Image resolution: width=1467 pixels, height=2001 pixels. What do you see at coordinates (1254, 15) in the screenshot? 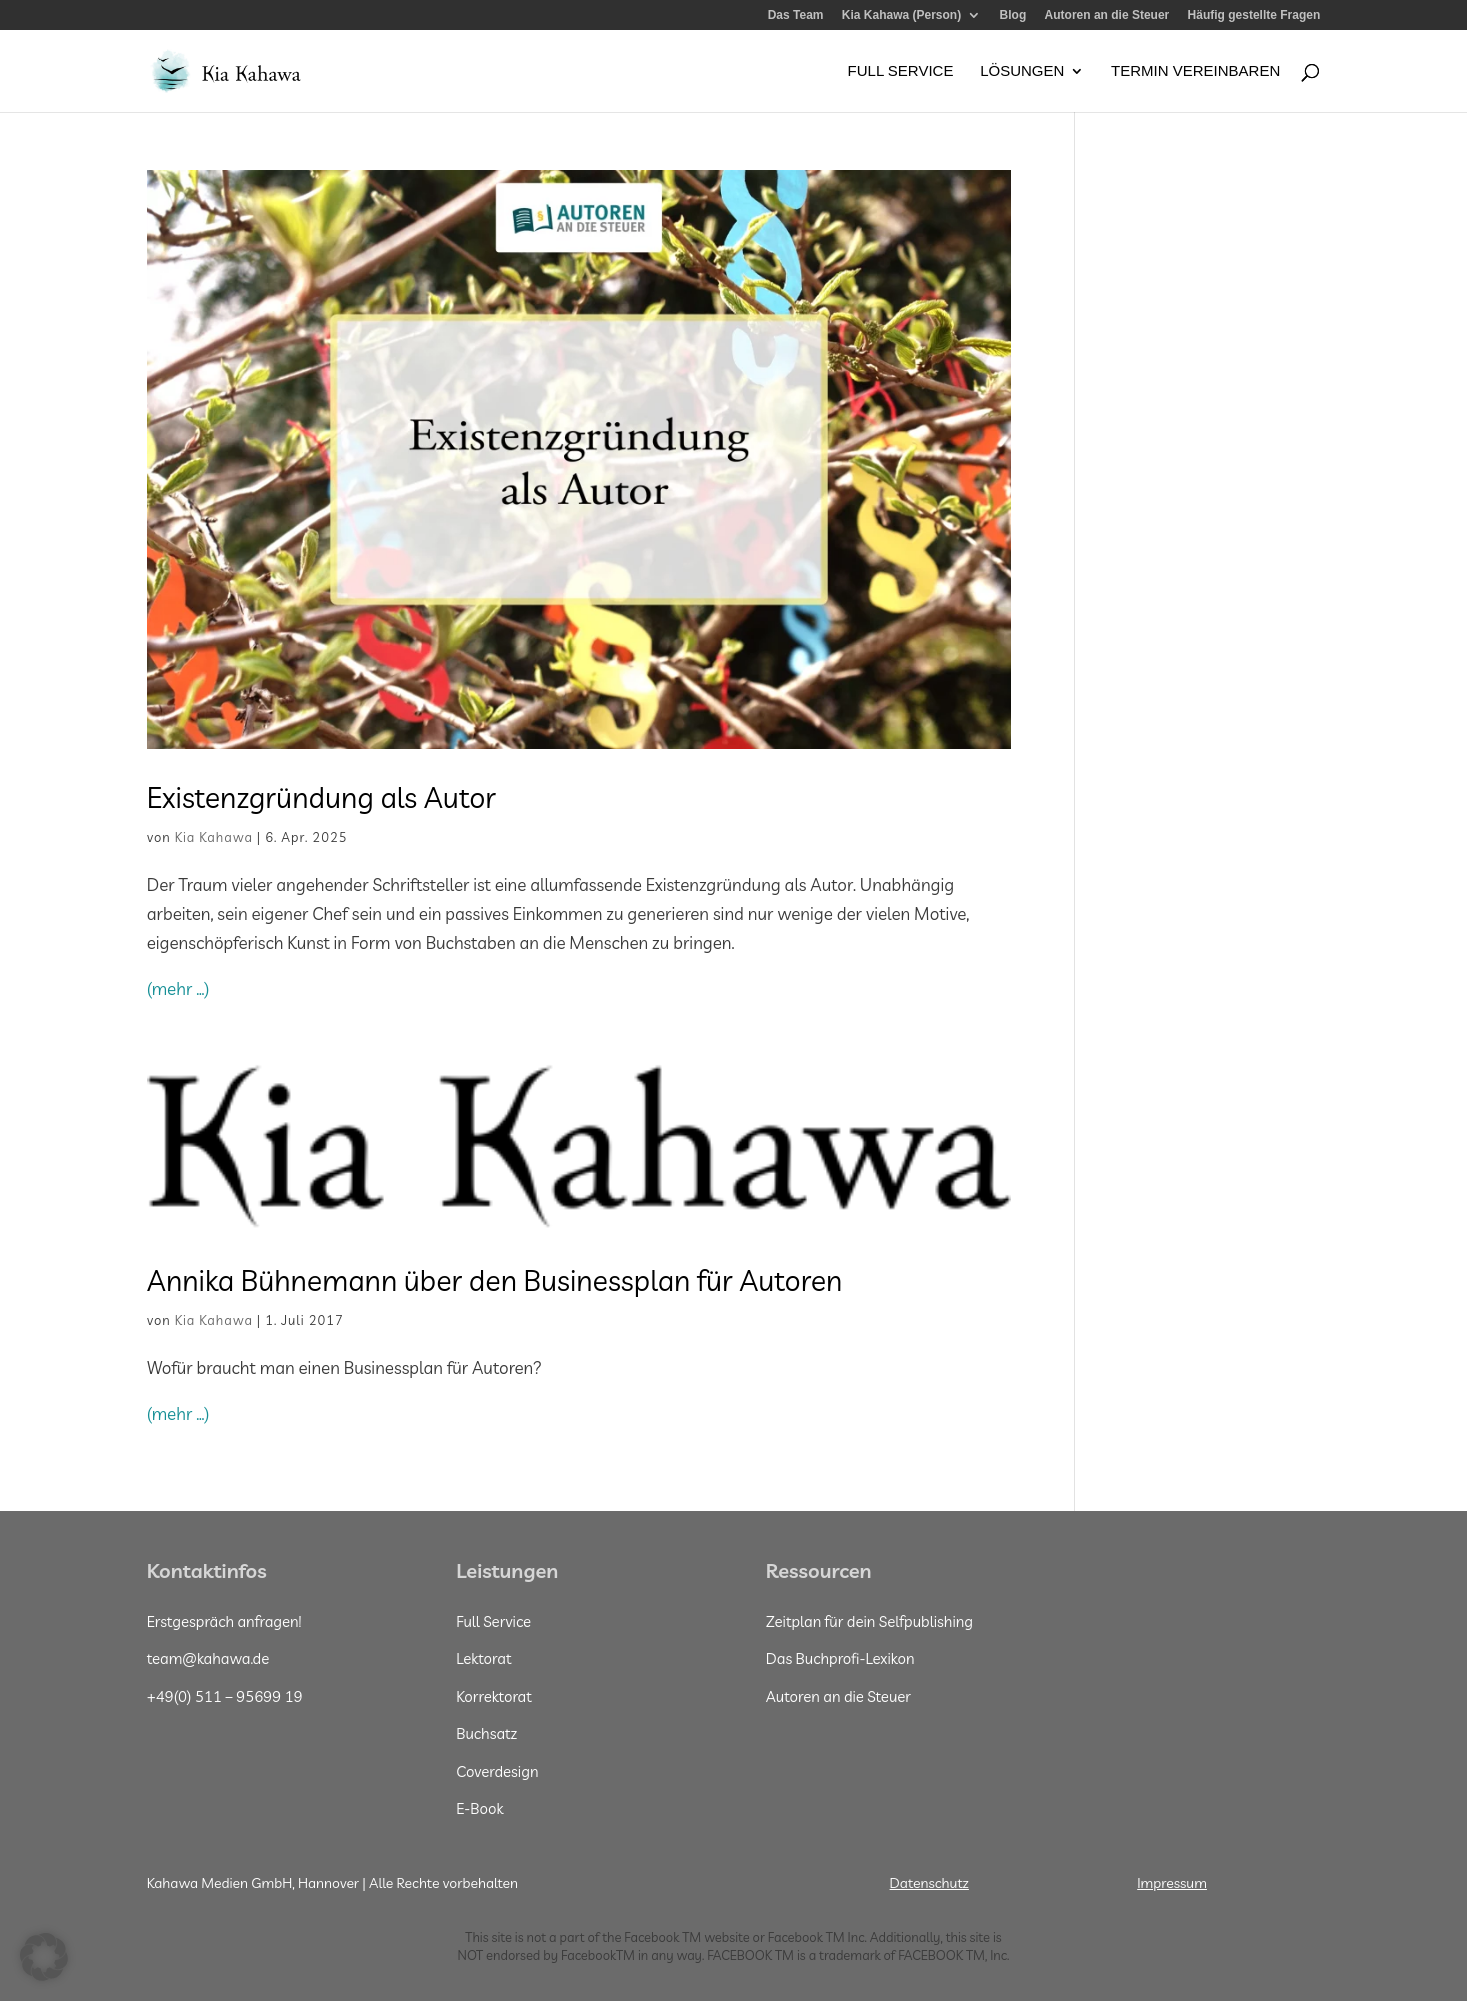
I see `Häufig gestellte Fragen` at bounding box center [1254, 15].